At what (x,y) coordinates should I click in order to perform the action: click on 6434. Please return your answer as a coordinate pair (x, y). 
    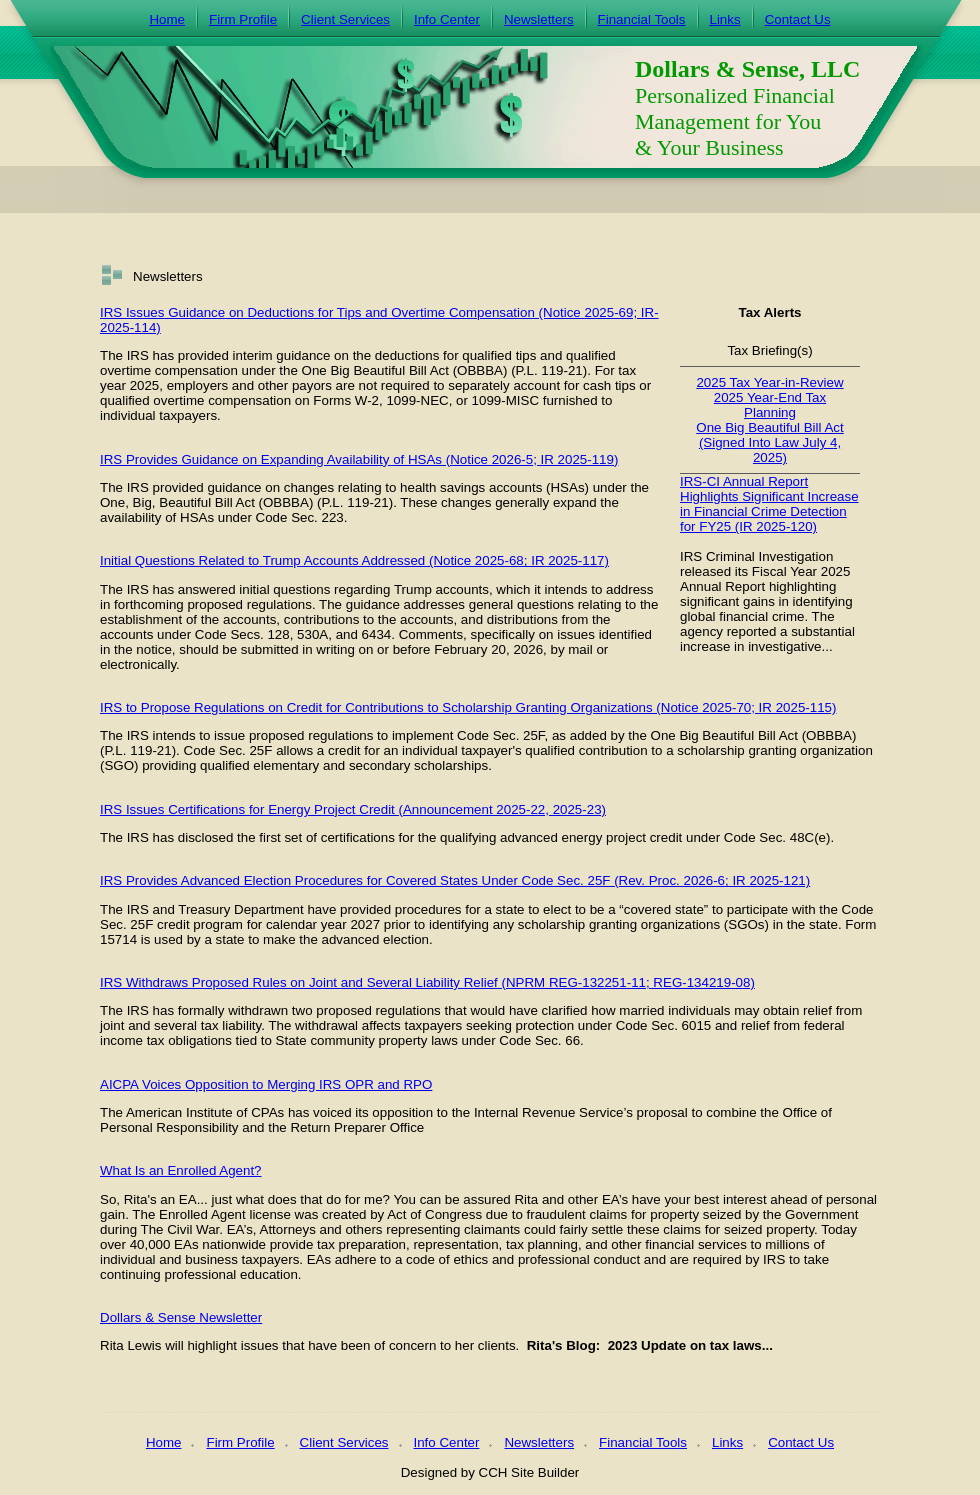
    Looking at the image, I should click on (377, 634).